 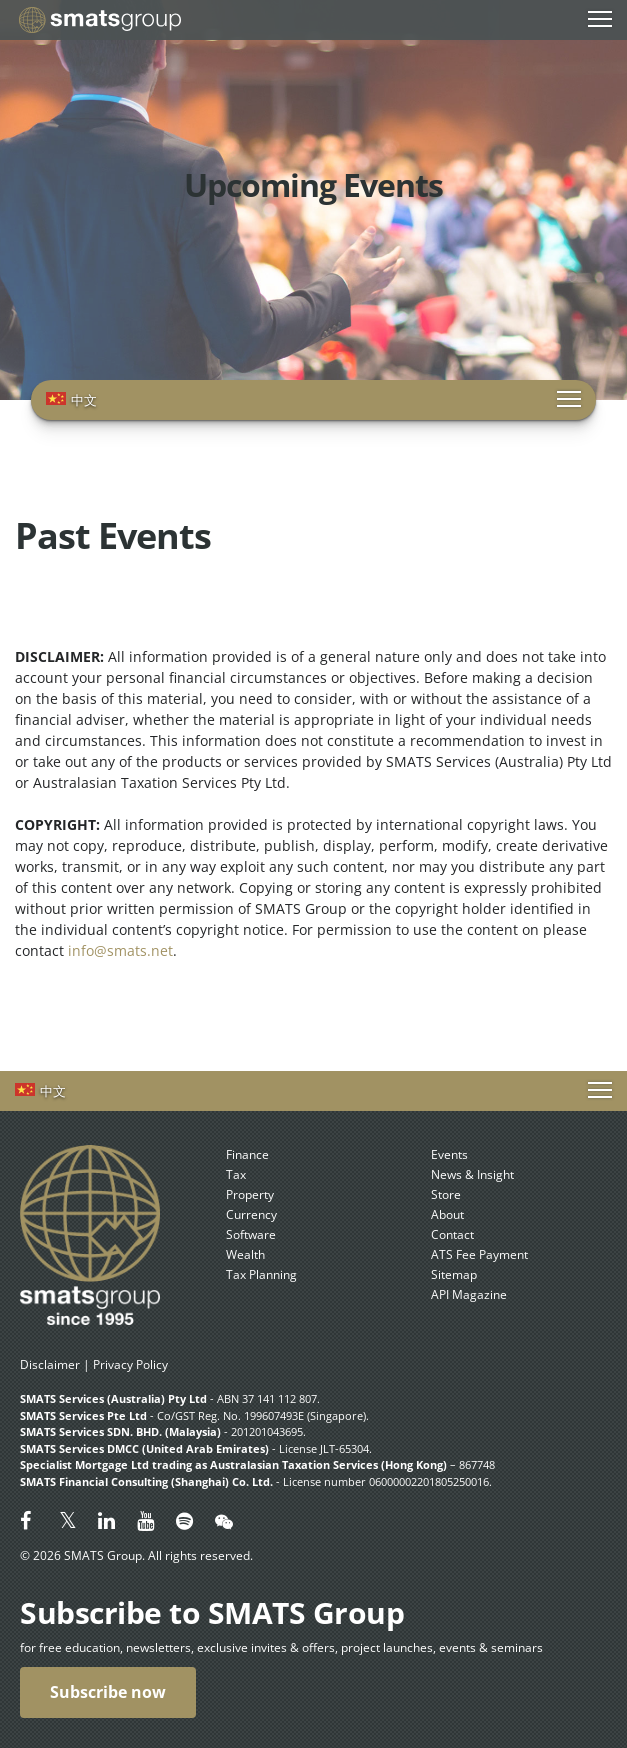 What do you see at coordinates (84, 400) in the screenshot?
I see `中文` at bounding box center [84, 400].